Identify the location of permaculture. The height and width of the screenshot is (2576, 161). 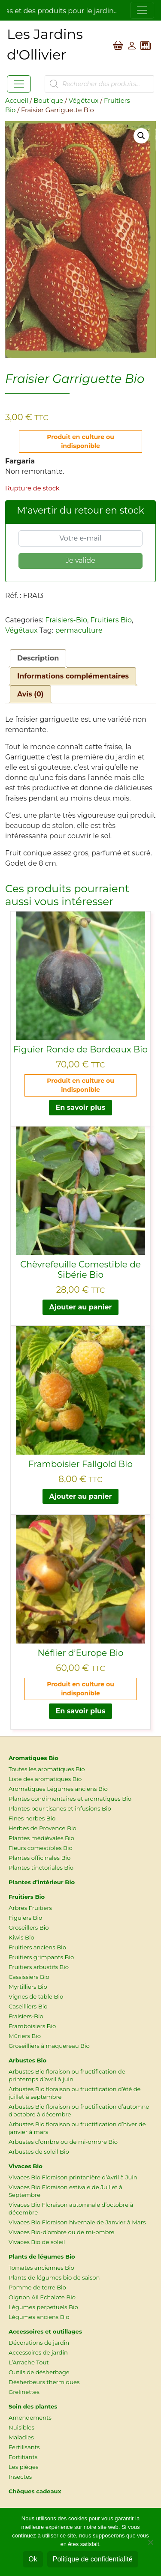
(78, 630).